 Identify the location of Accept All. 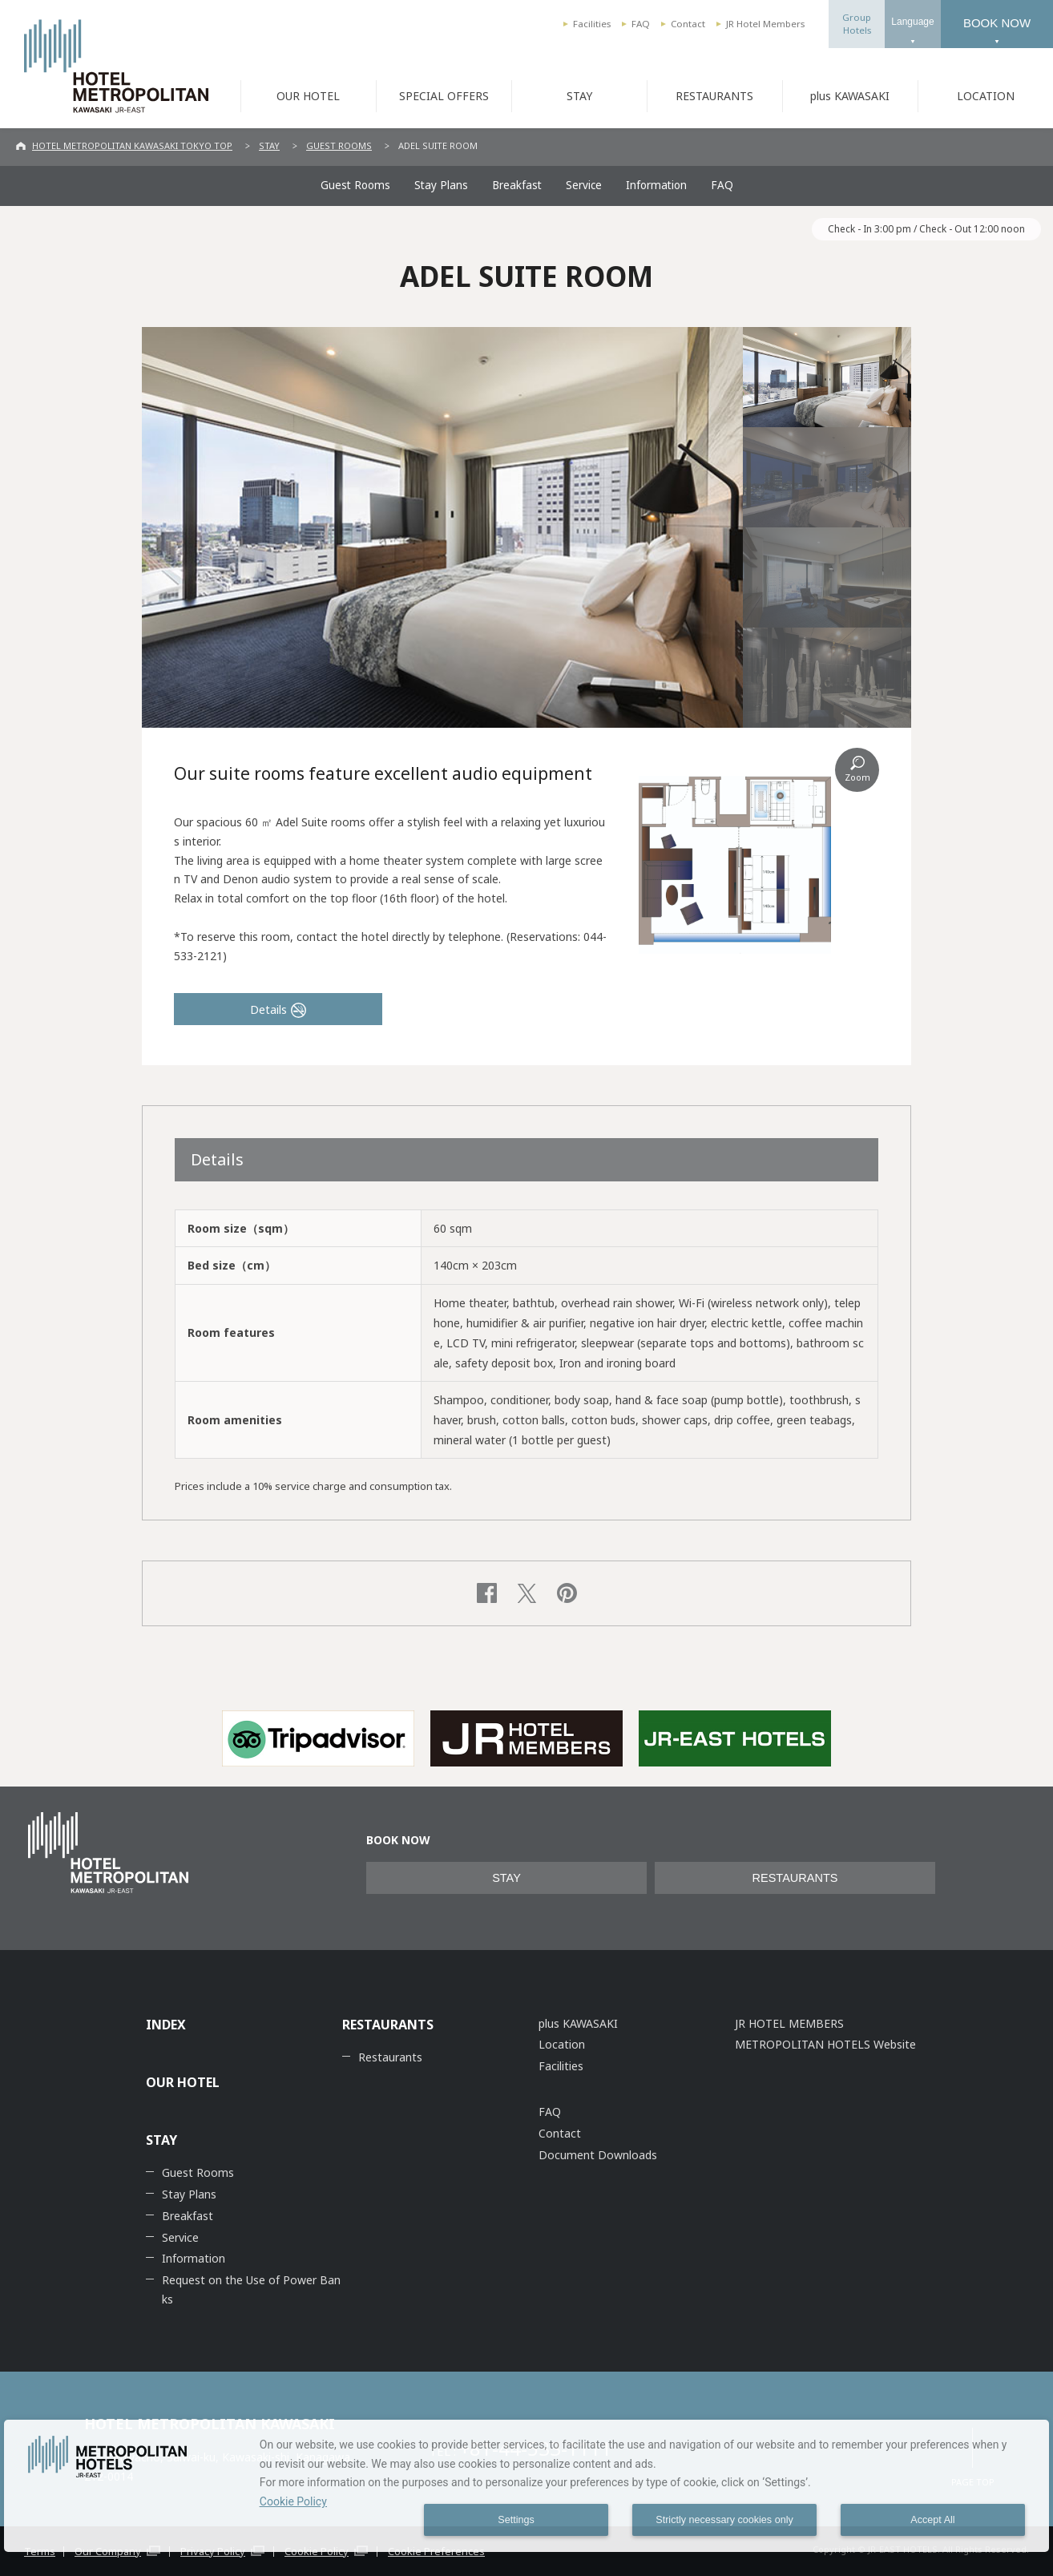
(932, 2520).